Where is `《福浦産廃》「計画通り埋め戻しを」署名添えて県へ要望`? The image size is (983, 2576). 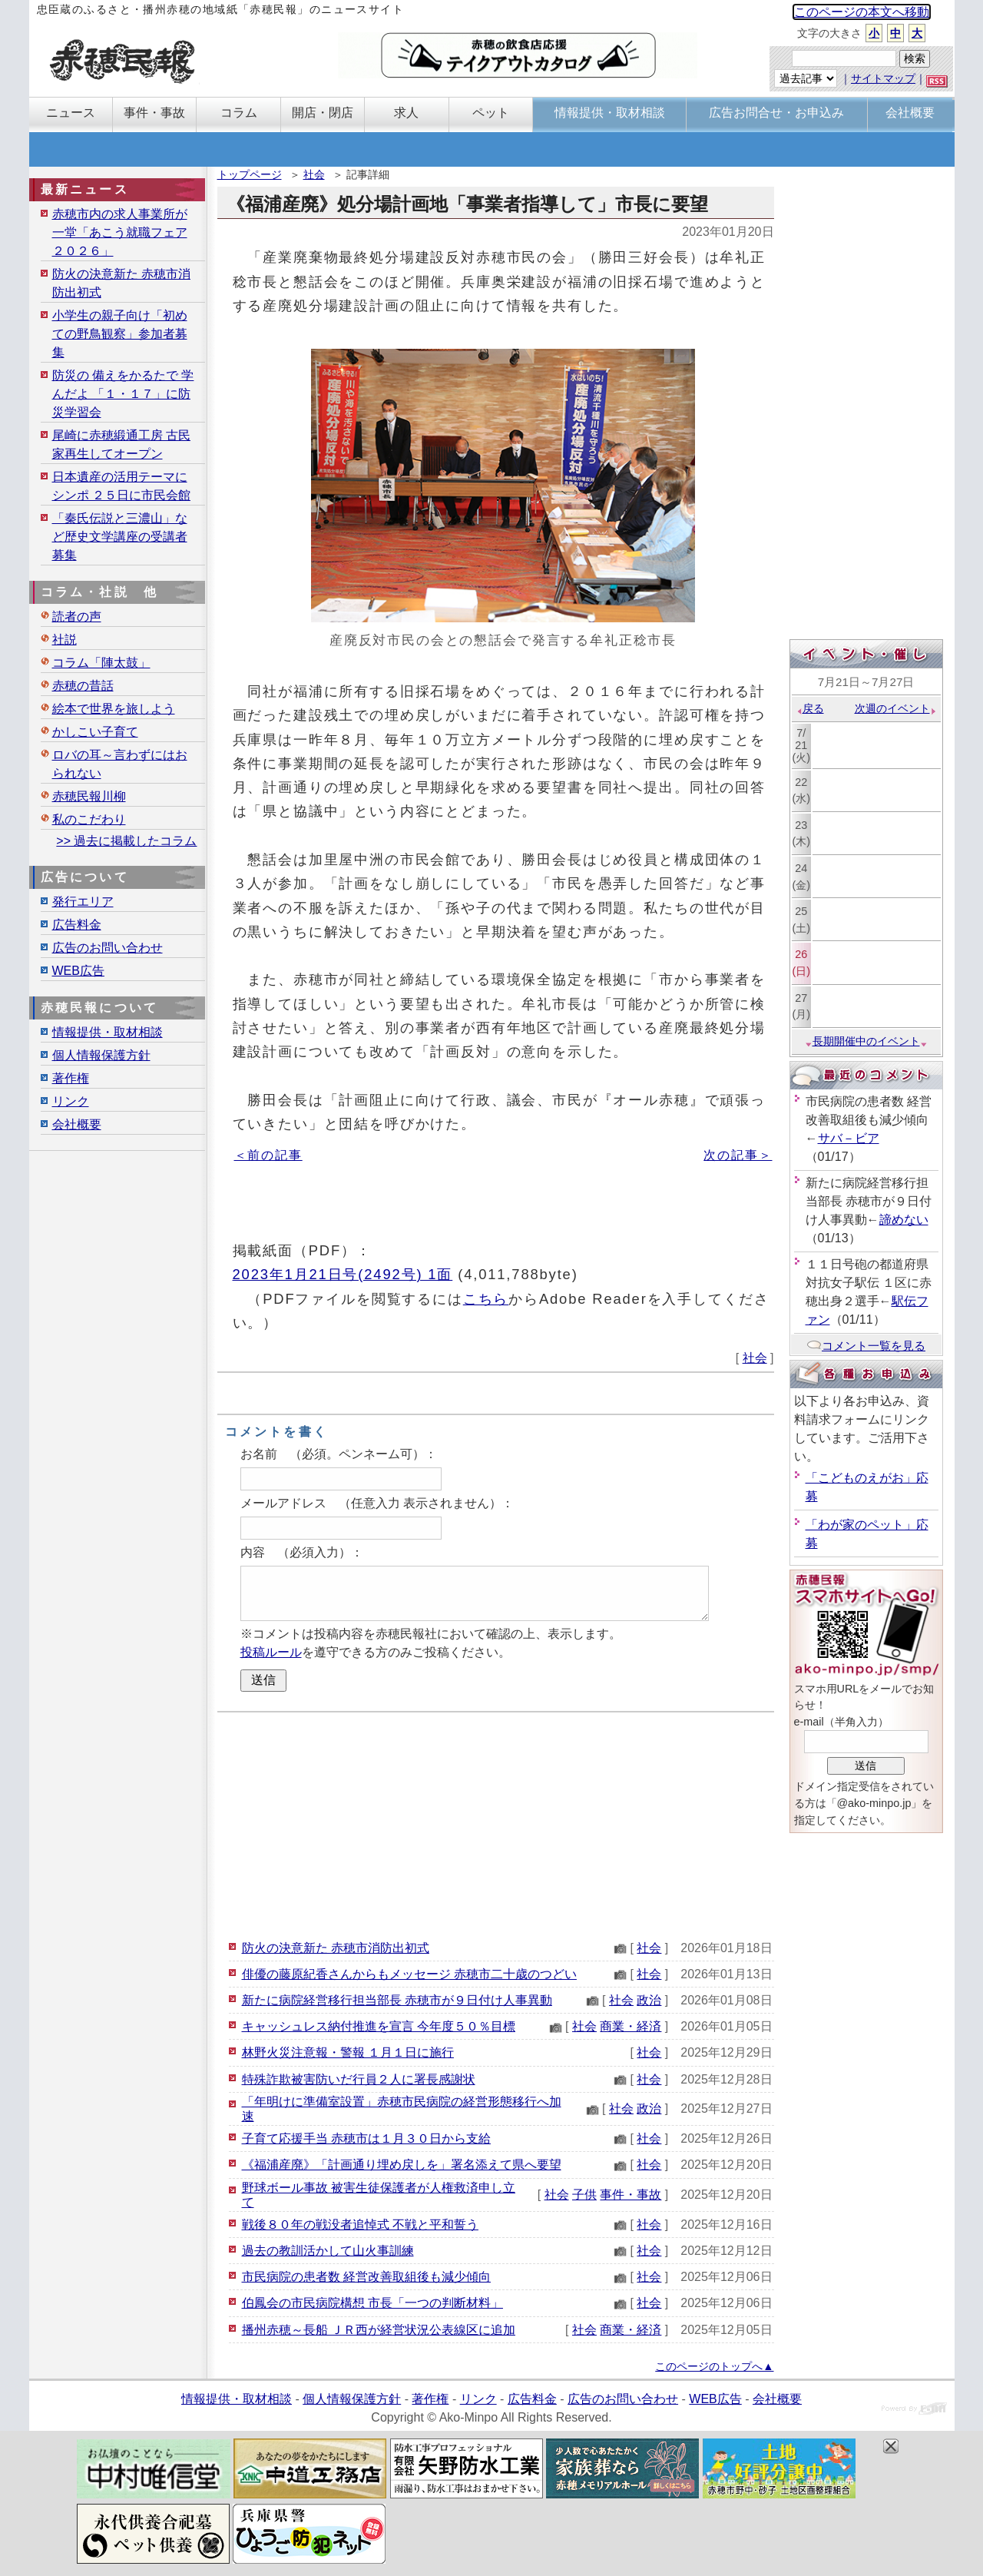
《福浦産廃》「計画通り埋め戻しを」署名添えて県へ要望 is located at coordinates (401, 2164).